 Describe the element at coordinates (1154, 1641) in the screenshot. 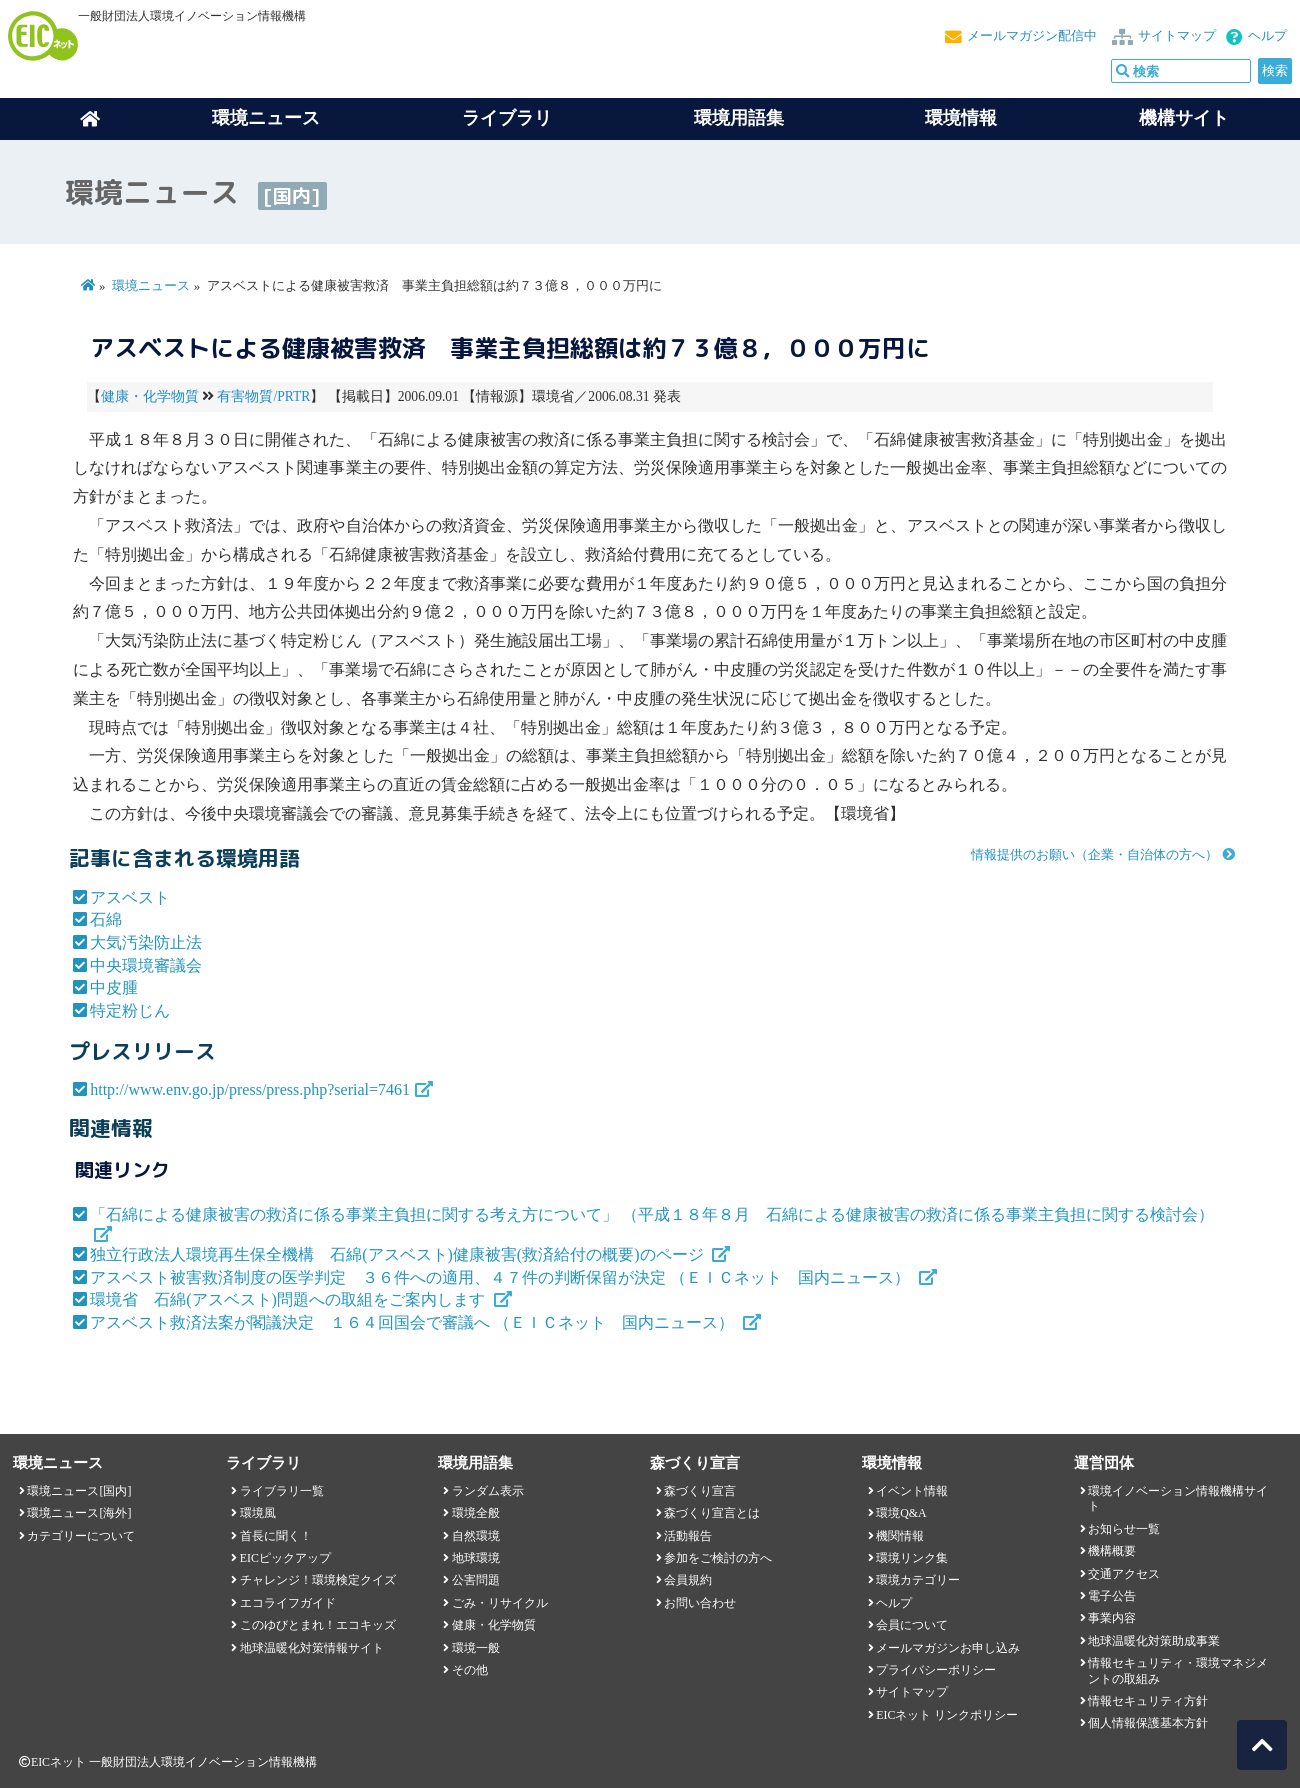

I see `地球温暖化対策助成事業` at that location.